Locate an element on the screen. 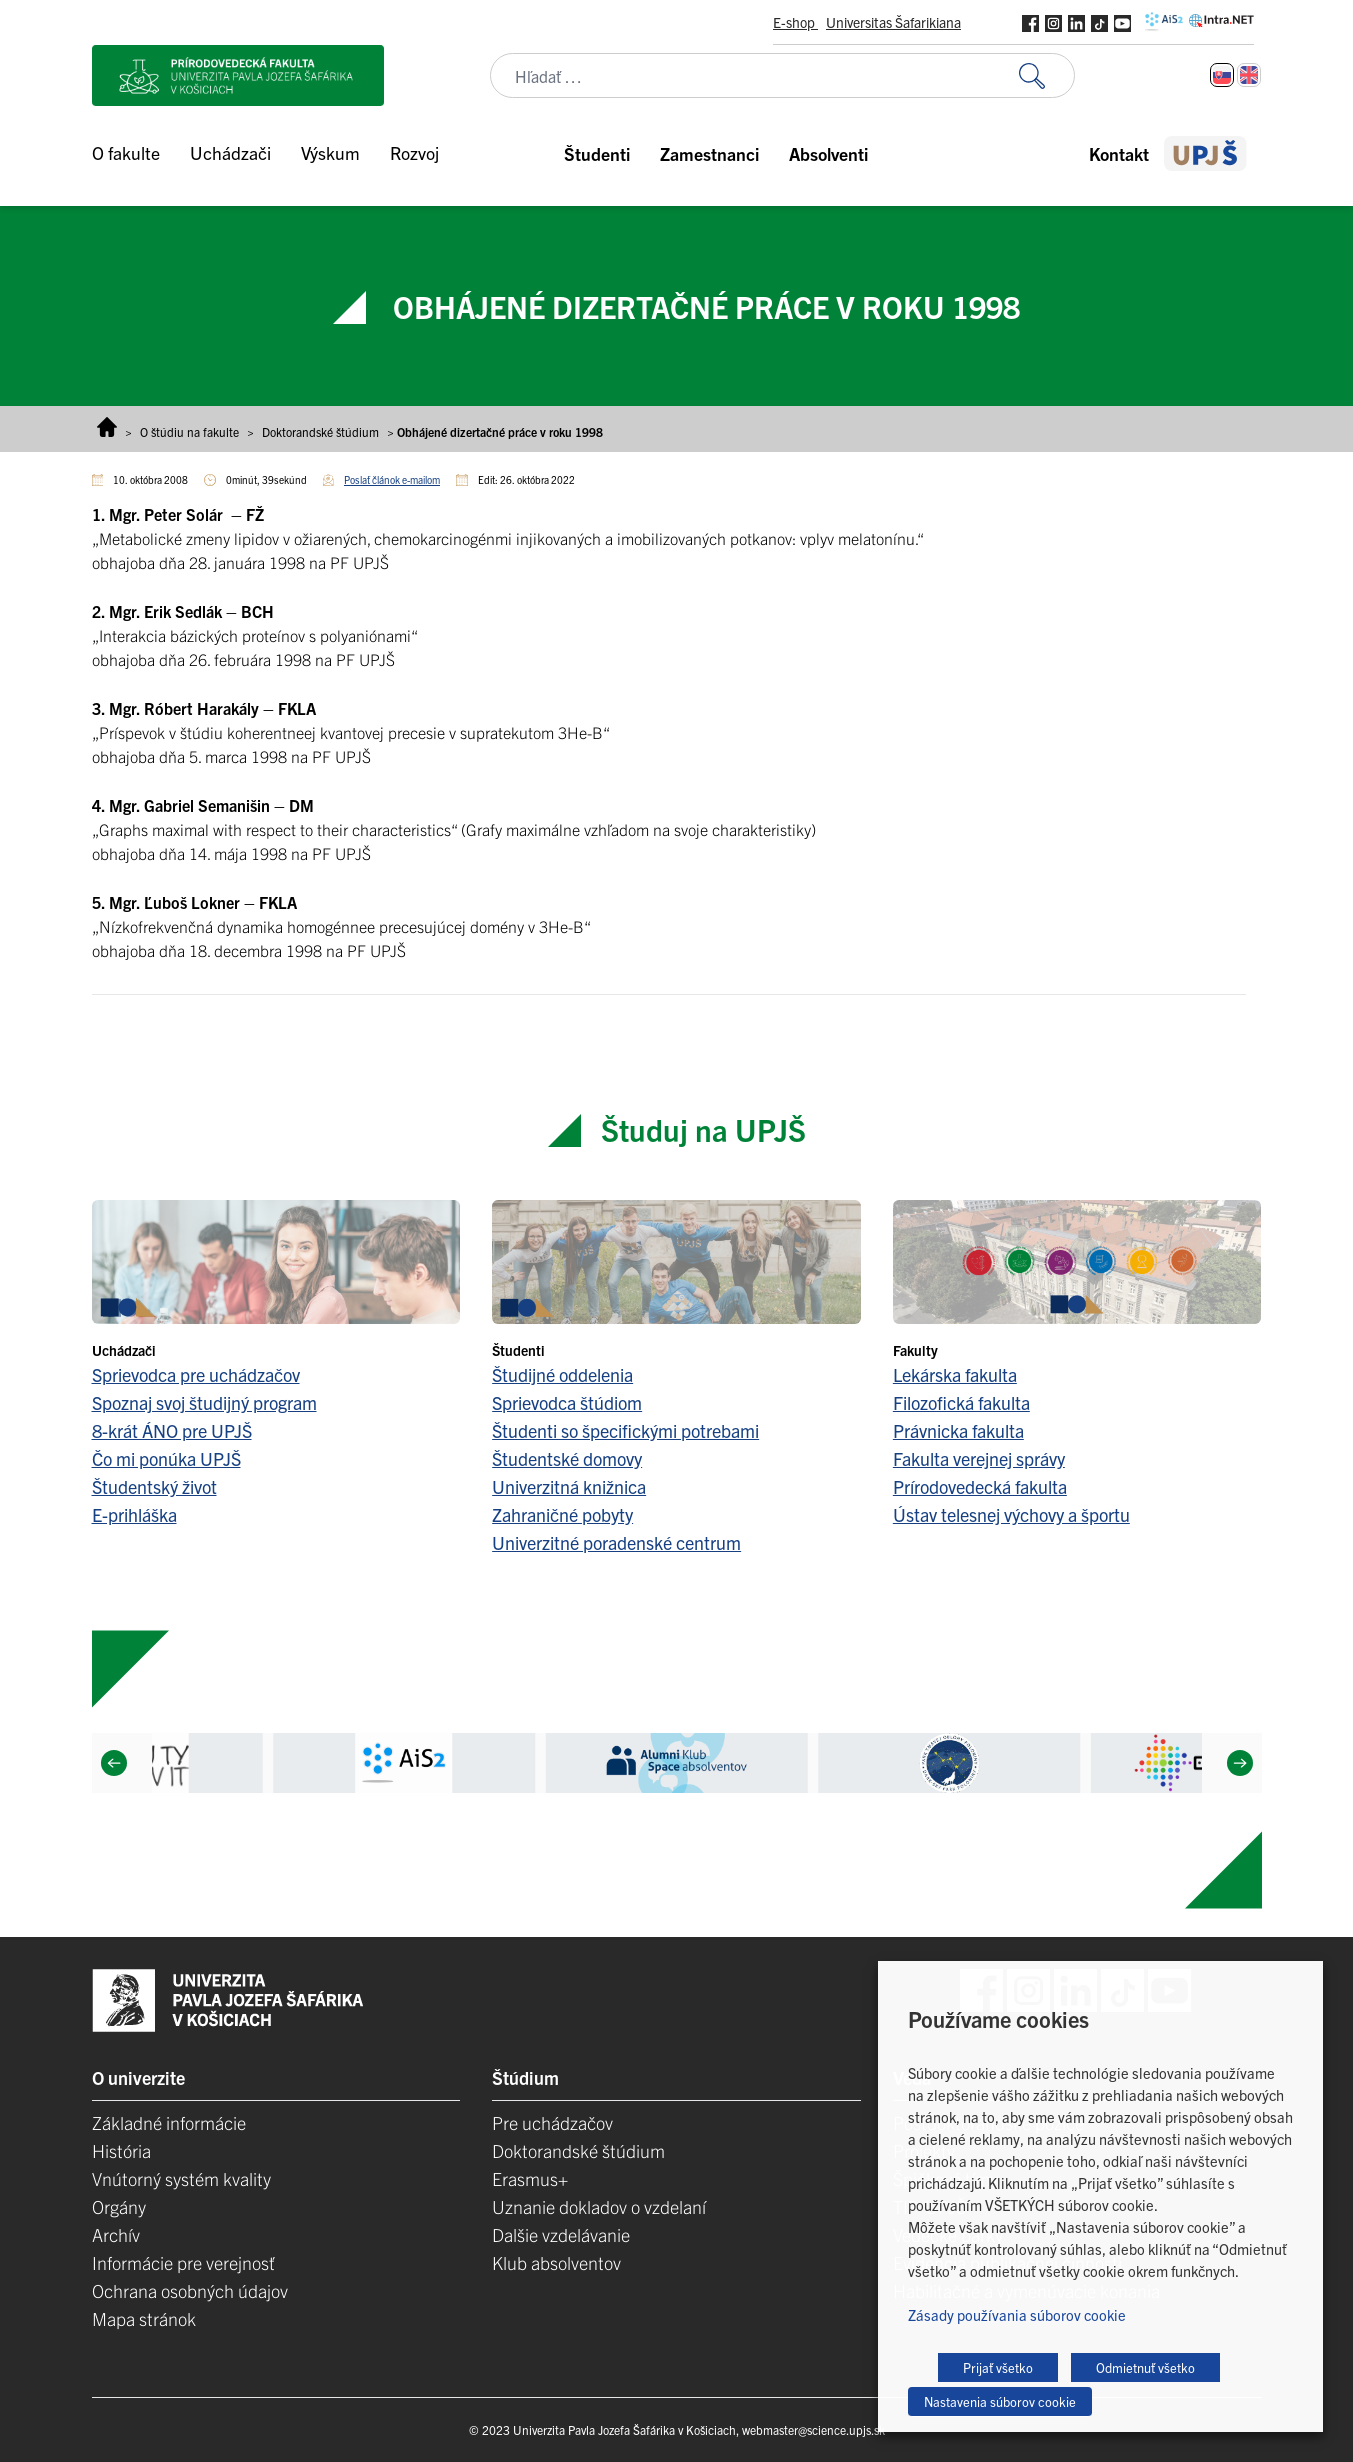 This screenshot has height=2462, width=1353. O štúdiu na fakulte is located at coordinates (189, 431).